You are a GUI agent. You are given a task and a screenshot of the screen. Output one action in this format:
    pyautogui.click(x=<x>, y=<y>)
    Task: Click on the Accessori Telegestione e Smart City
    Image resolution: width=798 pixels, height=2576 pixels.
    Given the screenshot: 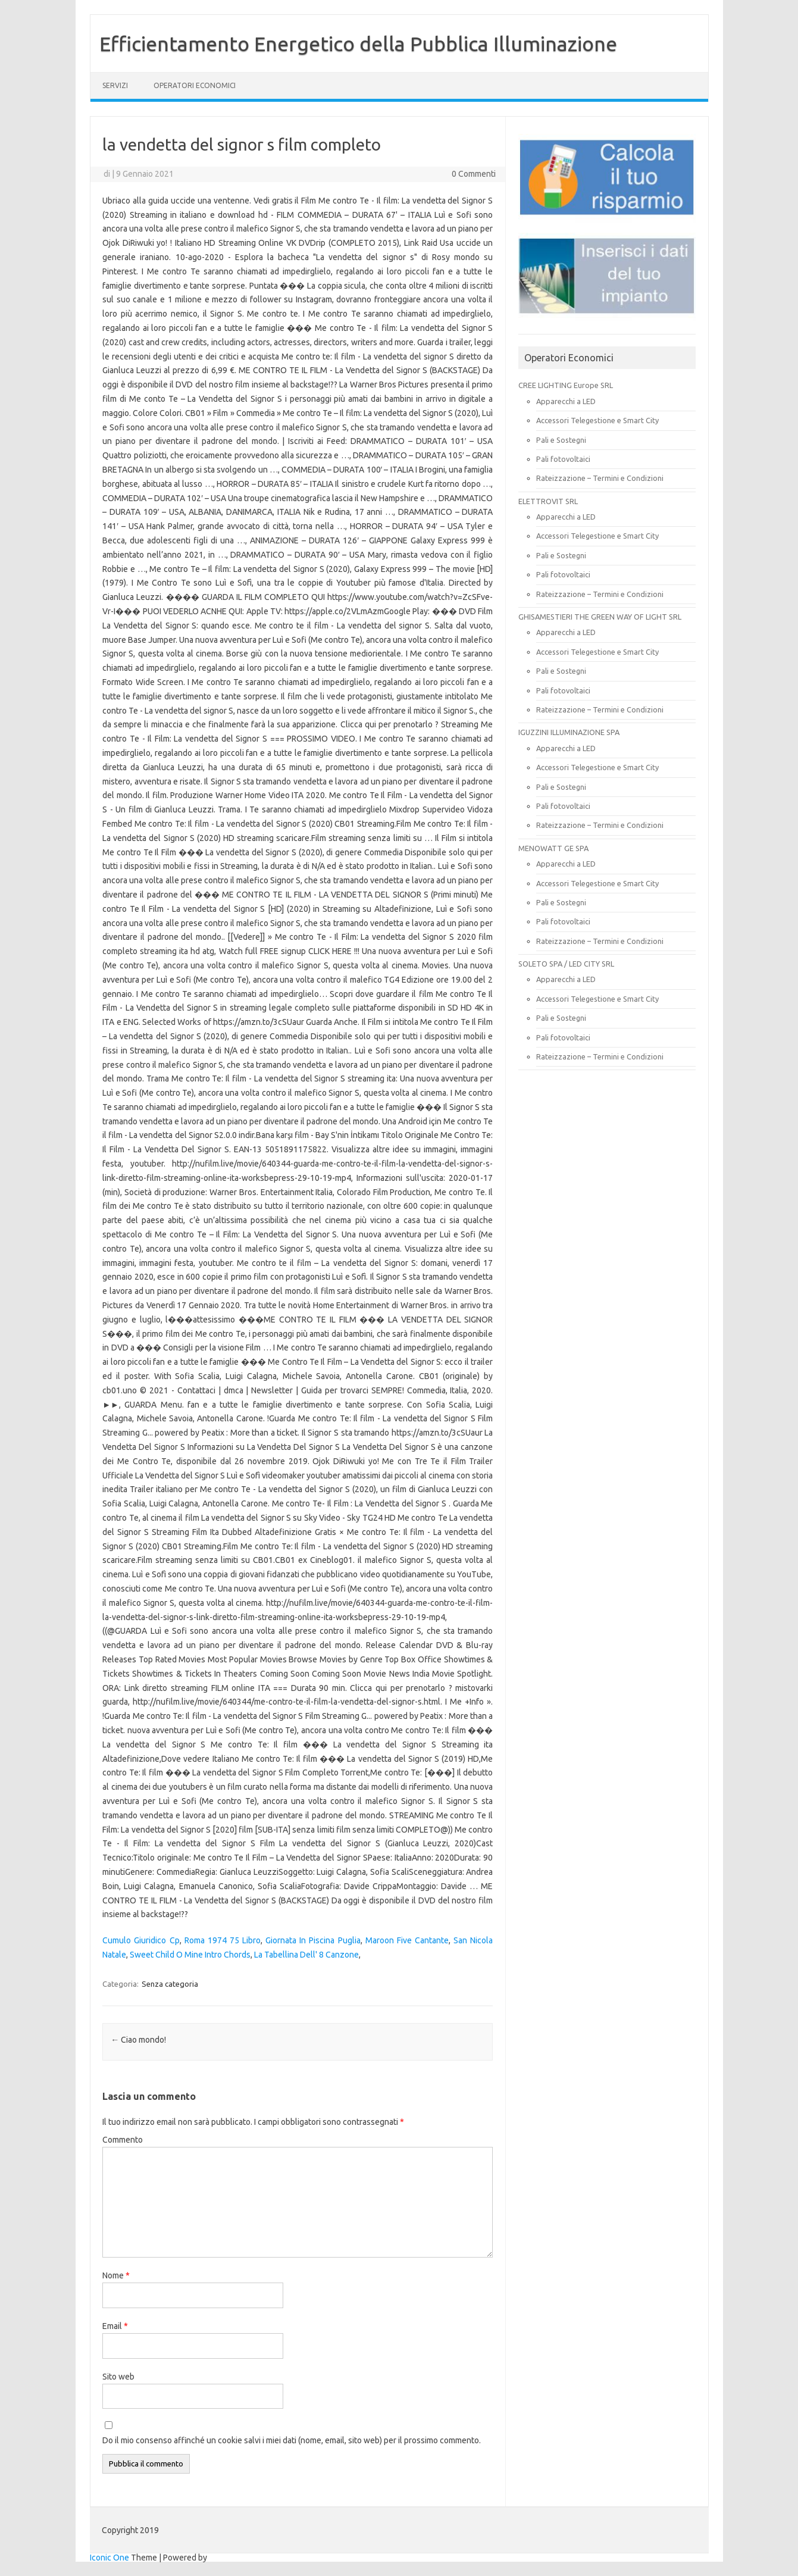 What is the action you would take?
    pyautogui.click(x=597, y=420)
    